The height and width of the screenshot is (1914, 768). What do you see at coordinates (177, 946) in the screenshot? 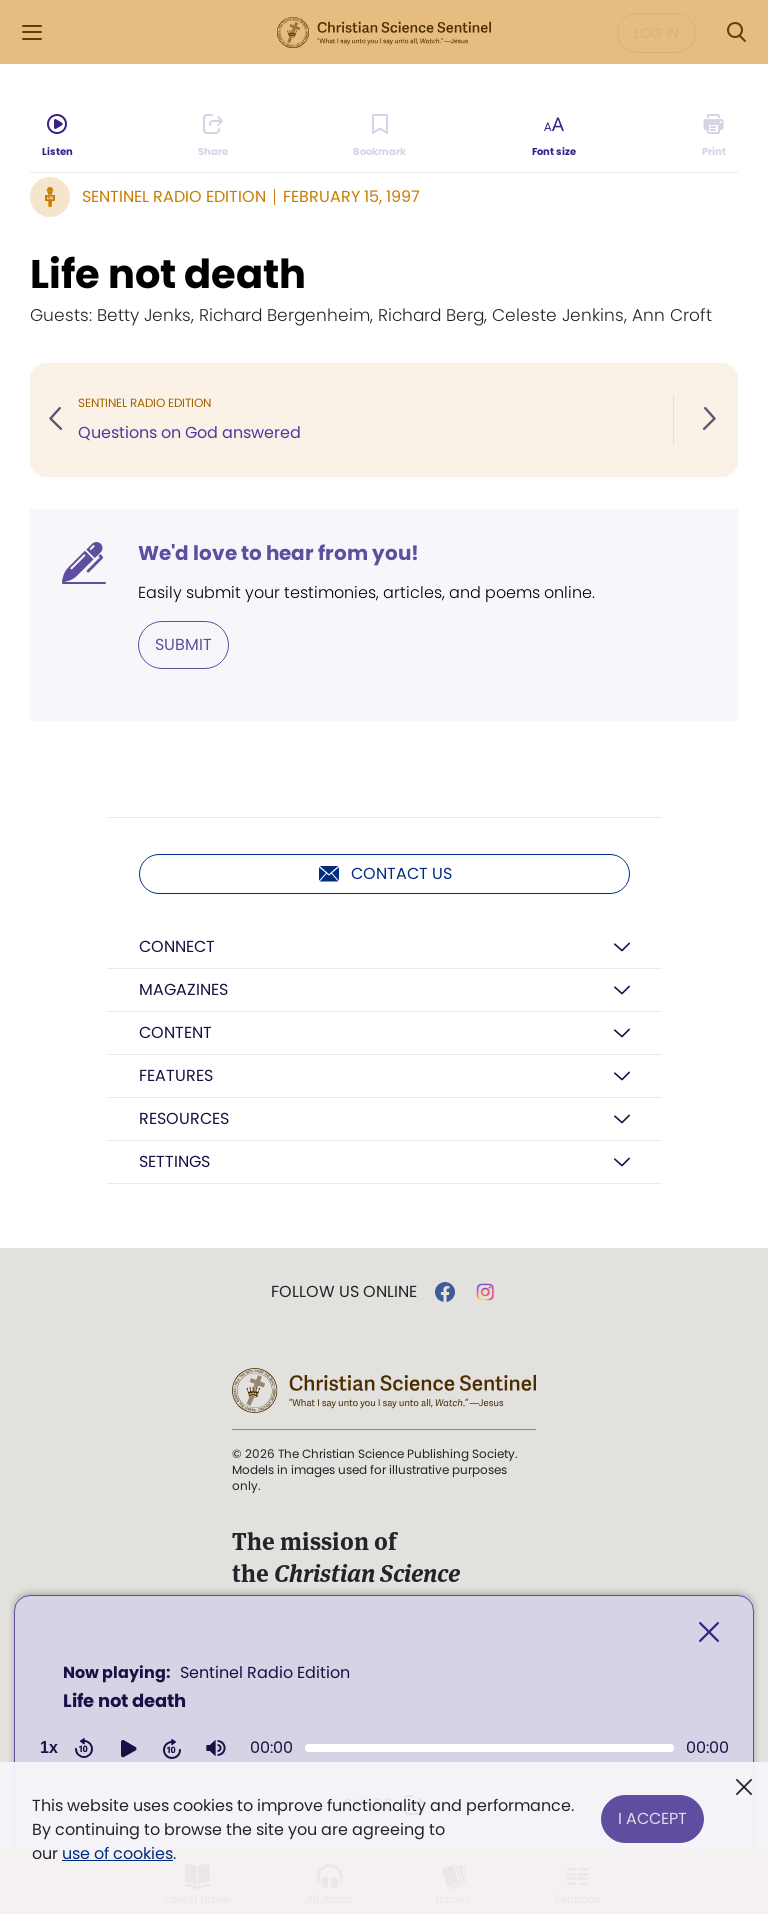
I see `Connect [button]` at bounding box center [177, 946].